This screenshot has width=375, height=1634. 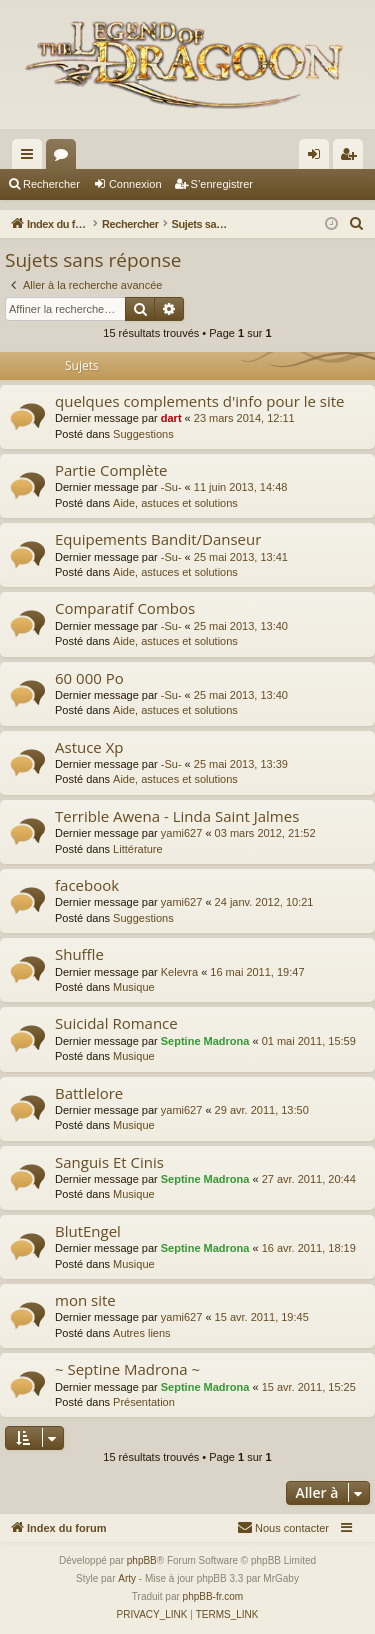 I want to click on Partie Complète, so click(x=111, y=470).